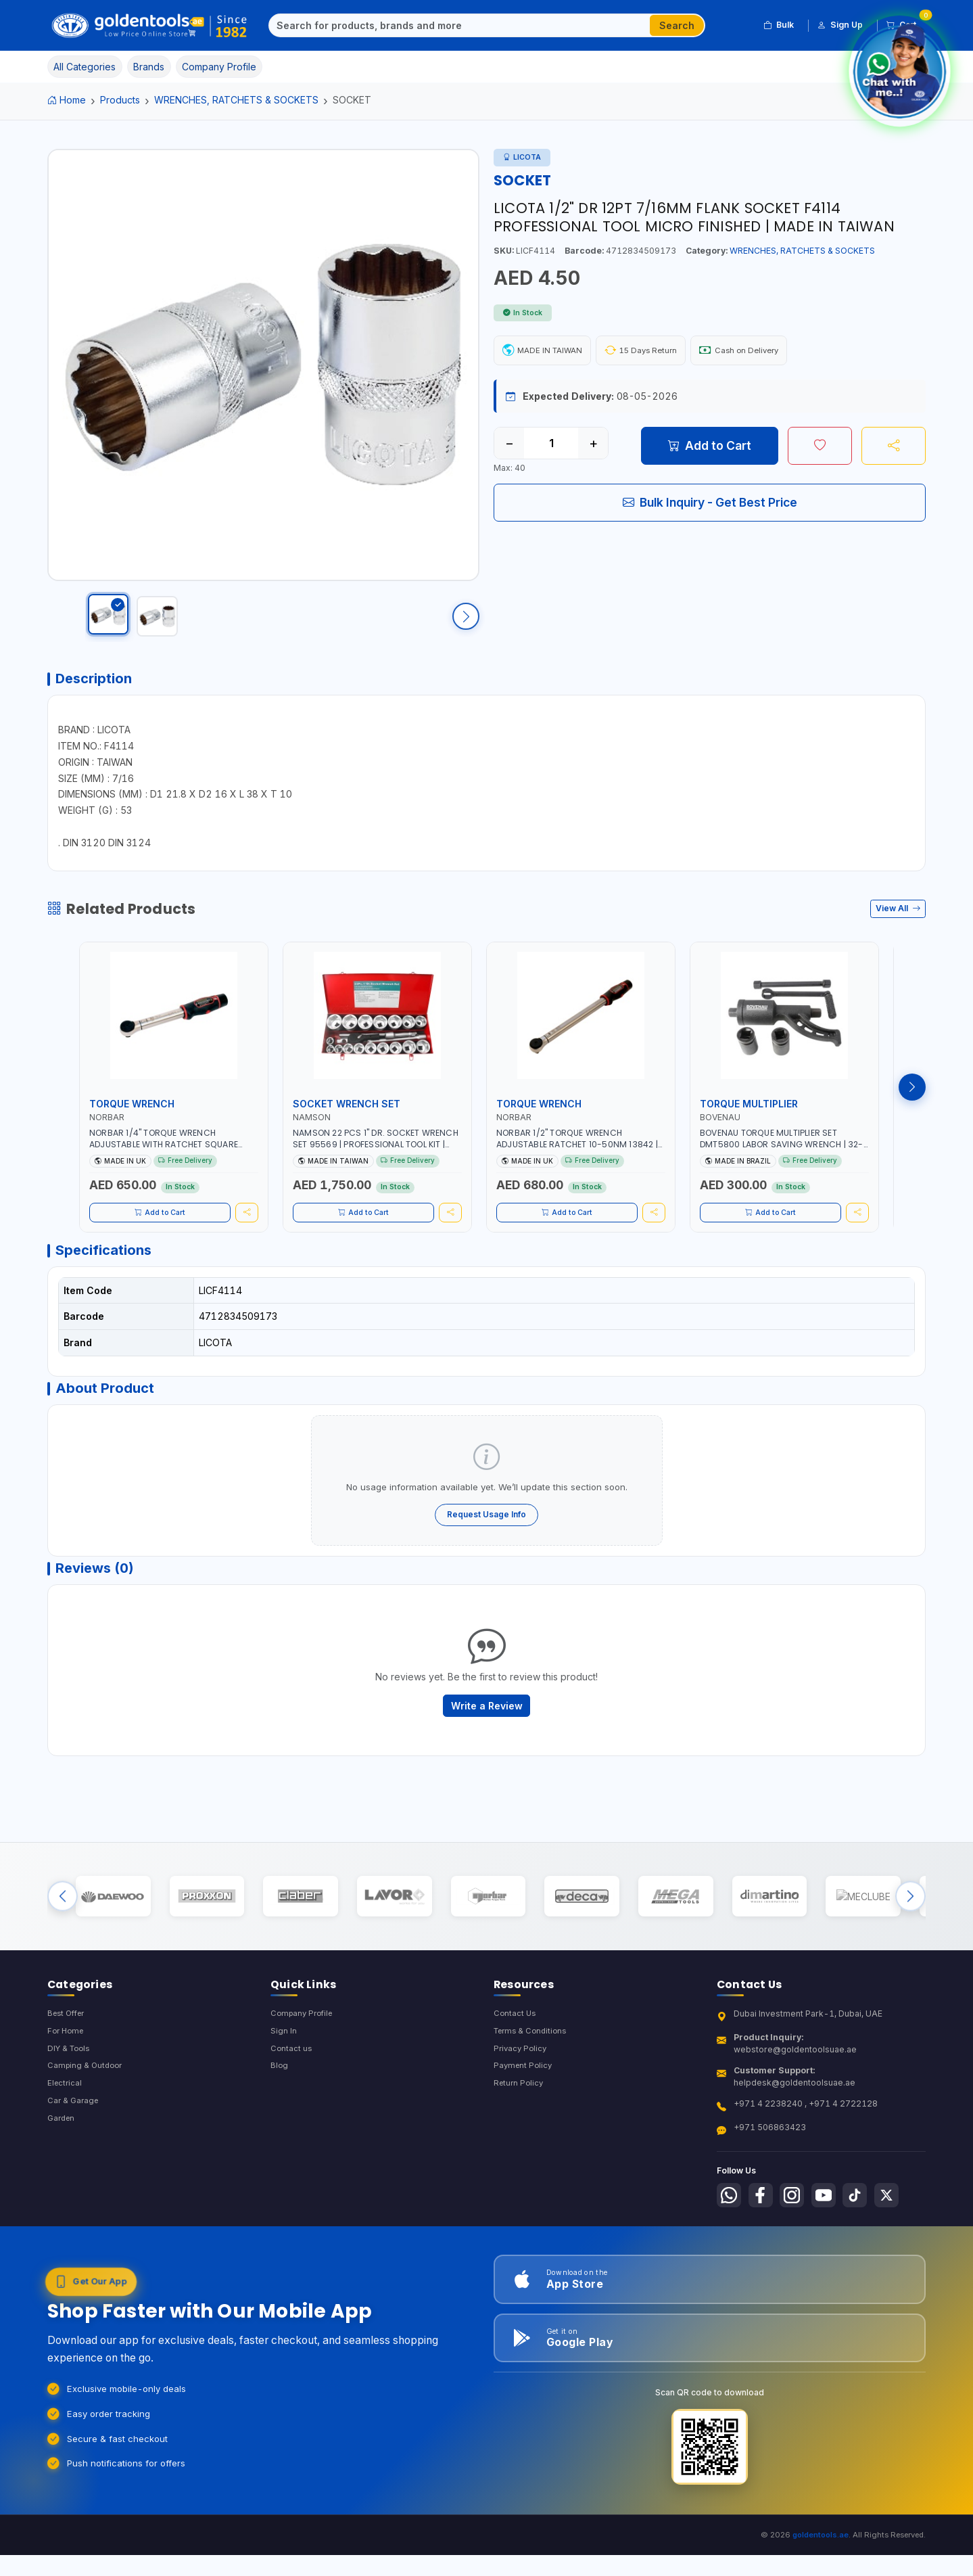  What do you see at coordinates (898, 928) in the screenshot?
I see `View All` at bounding box center [898, 928].